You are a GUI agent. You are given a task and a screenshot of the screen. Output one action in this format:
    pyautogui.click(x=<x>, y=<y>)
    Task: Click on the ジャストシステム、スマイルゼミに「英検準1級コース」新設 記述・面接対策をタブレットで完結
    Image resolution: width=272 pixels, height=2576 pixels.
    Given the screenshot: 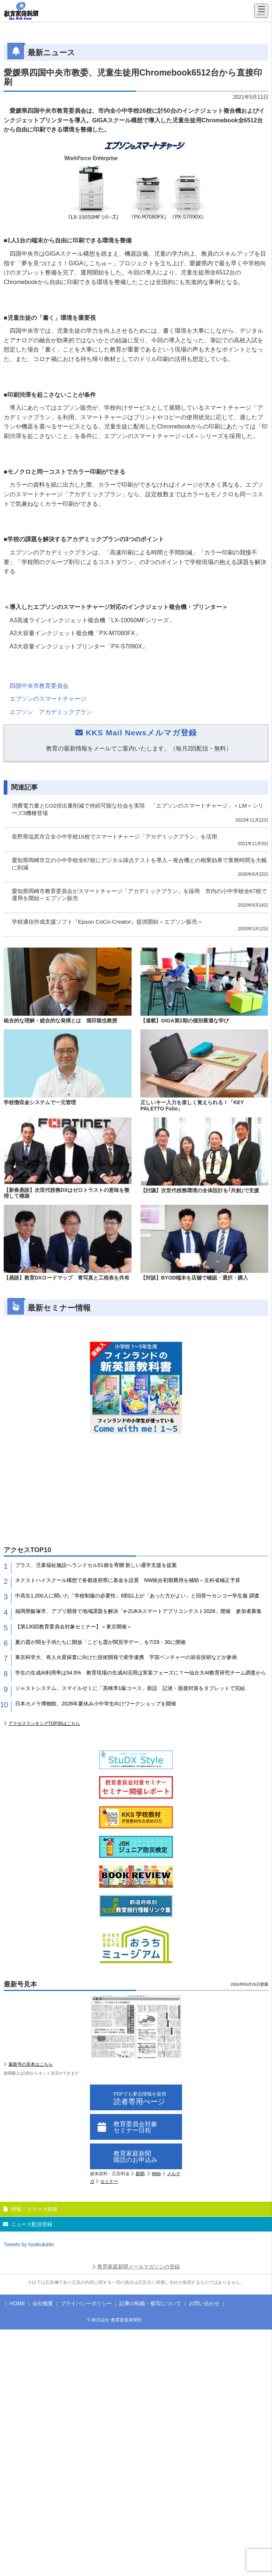 What is the action you would take?
    pyautogui.click(x=130, y=1688)
    